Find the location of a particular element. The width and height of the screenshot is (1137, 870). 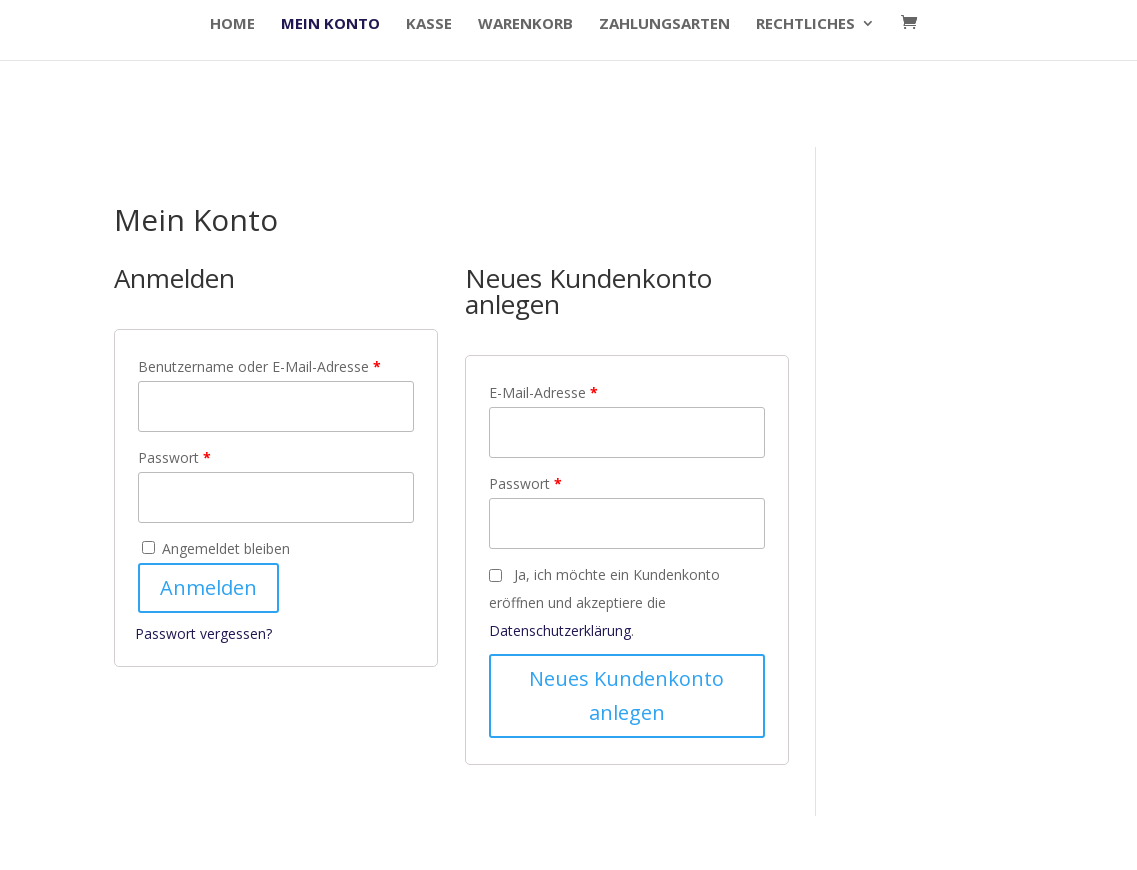

Passwort is located at coordinates (174, 457).